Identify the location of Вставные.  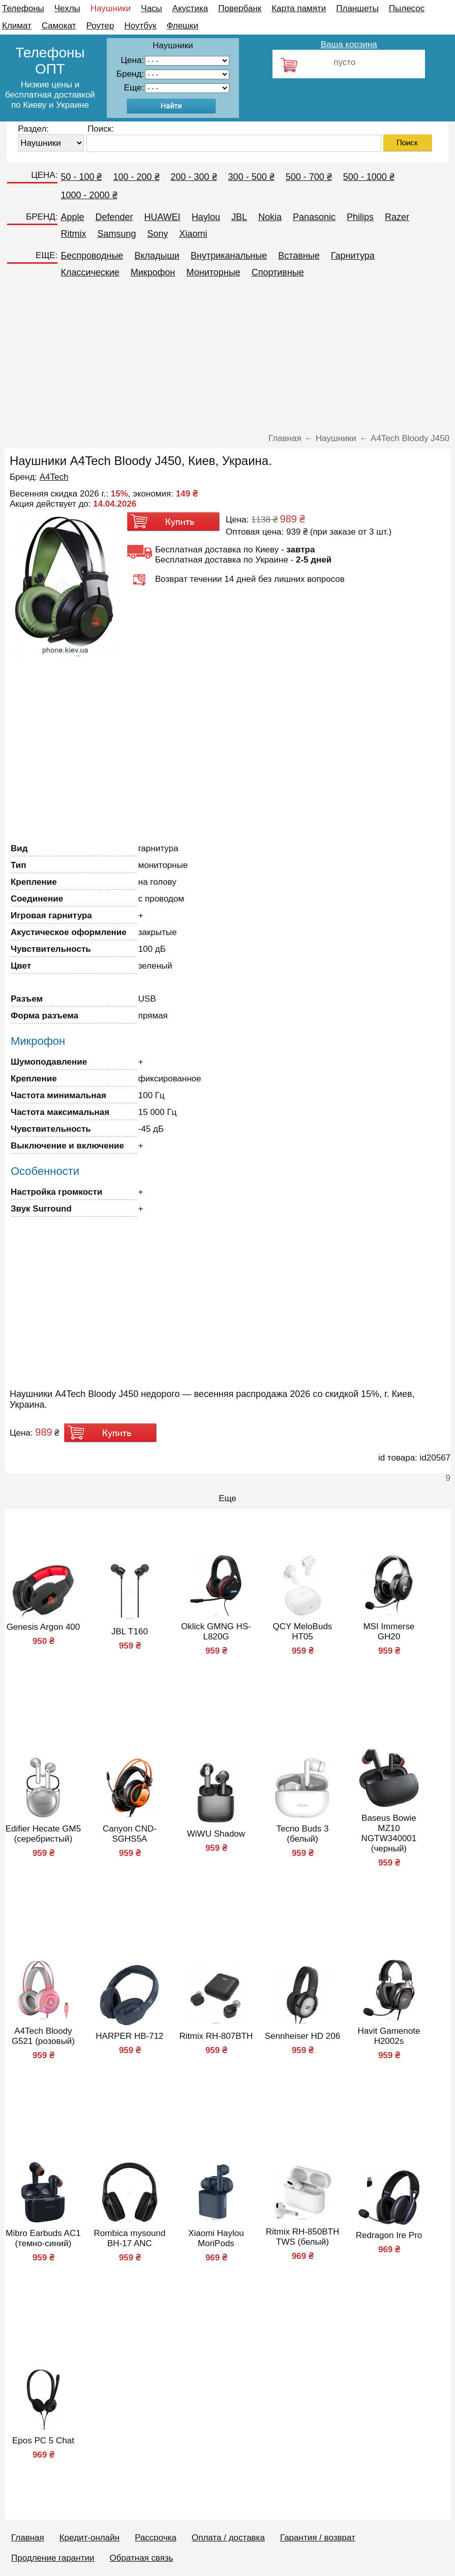
(299, 256).